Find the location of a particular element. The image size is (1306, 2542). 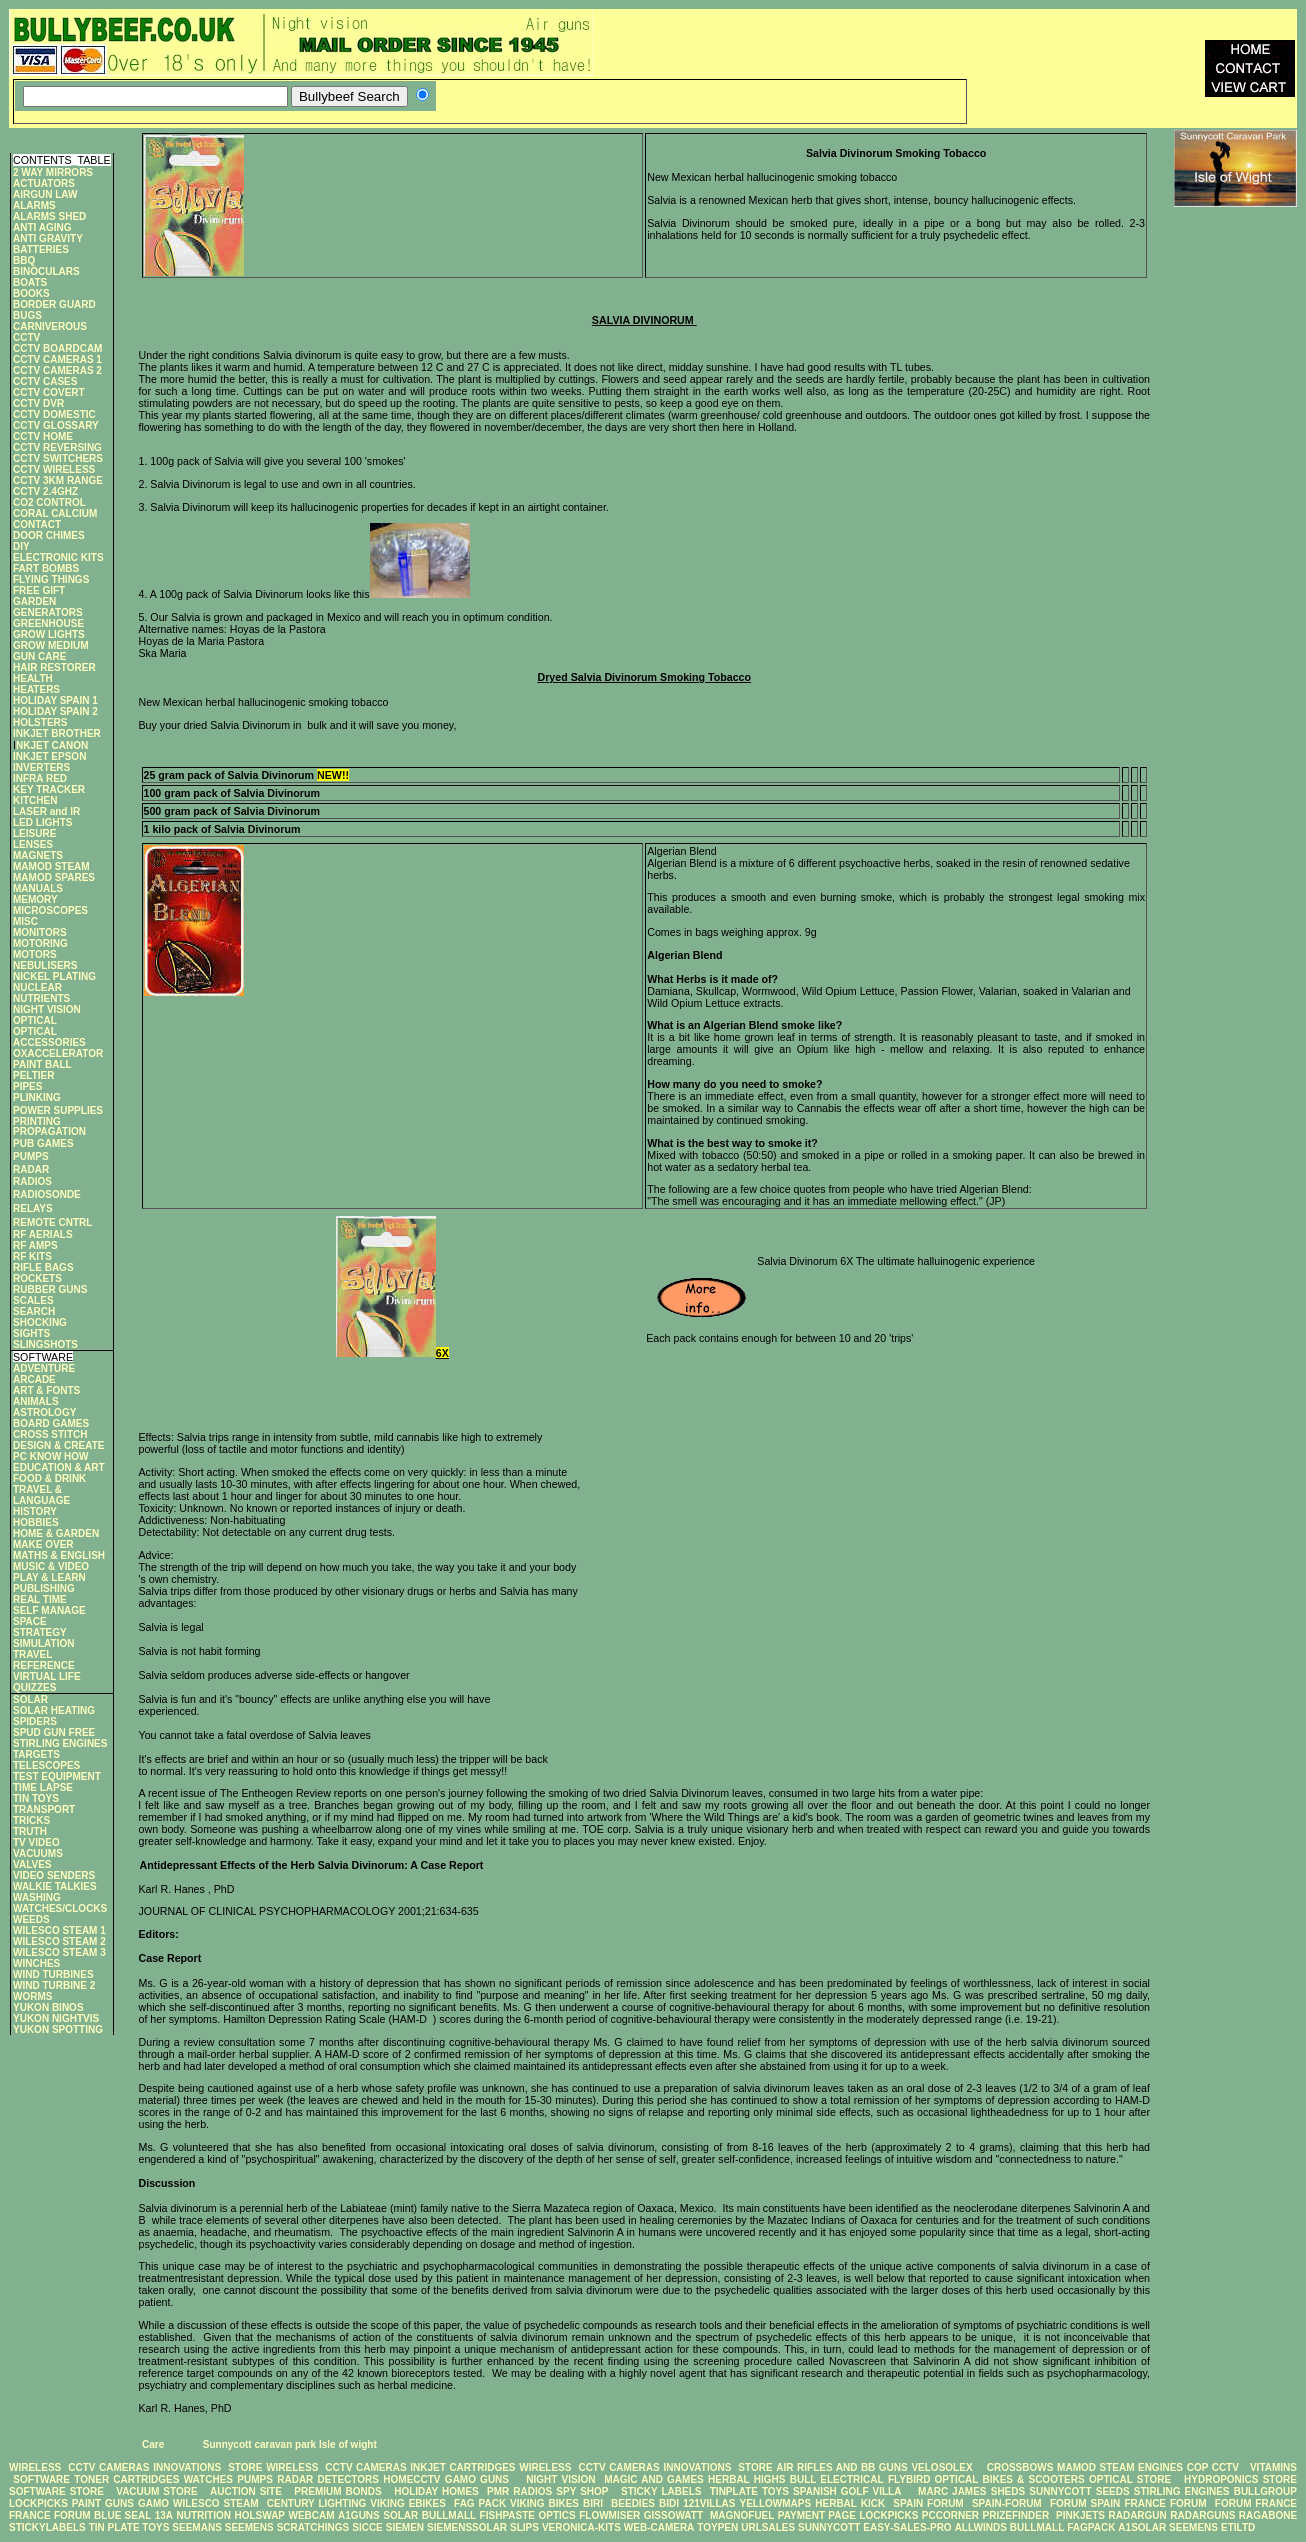

PINKJETS is located at coordinates (1080, 2515).